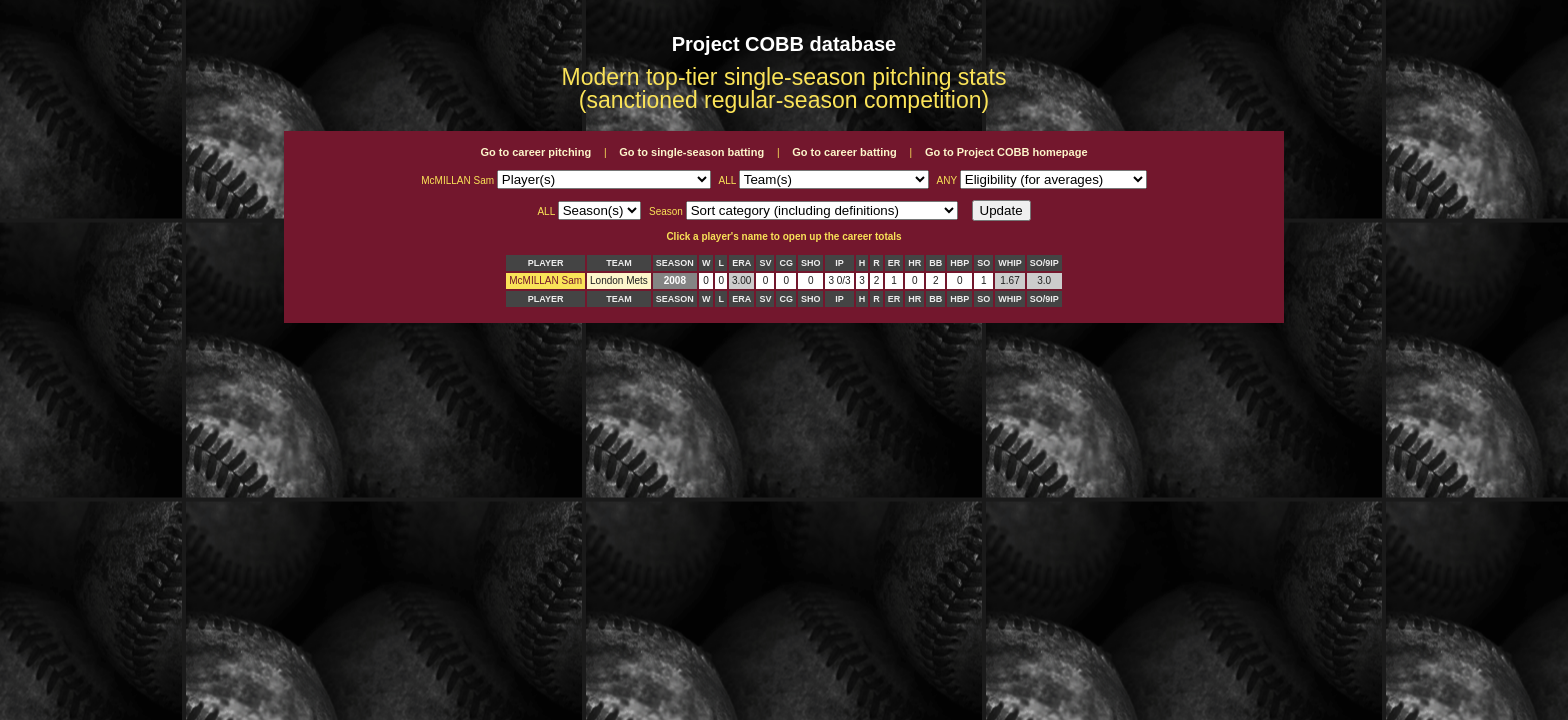  I want to click on WHIP, so click(1010, 263).